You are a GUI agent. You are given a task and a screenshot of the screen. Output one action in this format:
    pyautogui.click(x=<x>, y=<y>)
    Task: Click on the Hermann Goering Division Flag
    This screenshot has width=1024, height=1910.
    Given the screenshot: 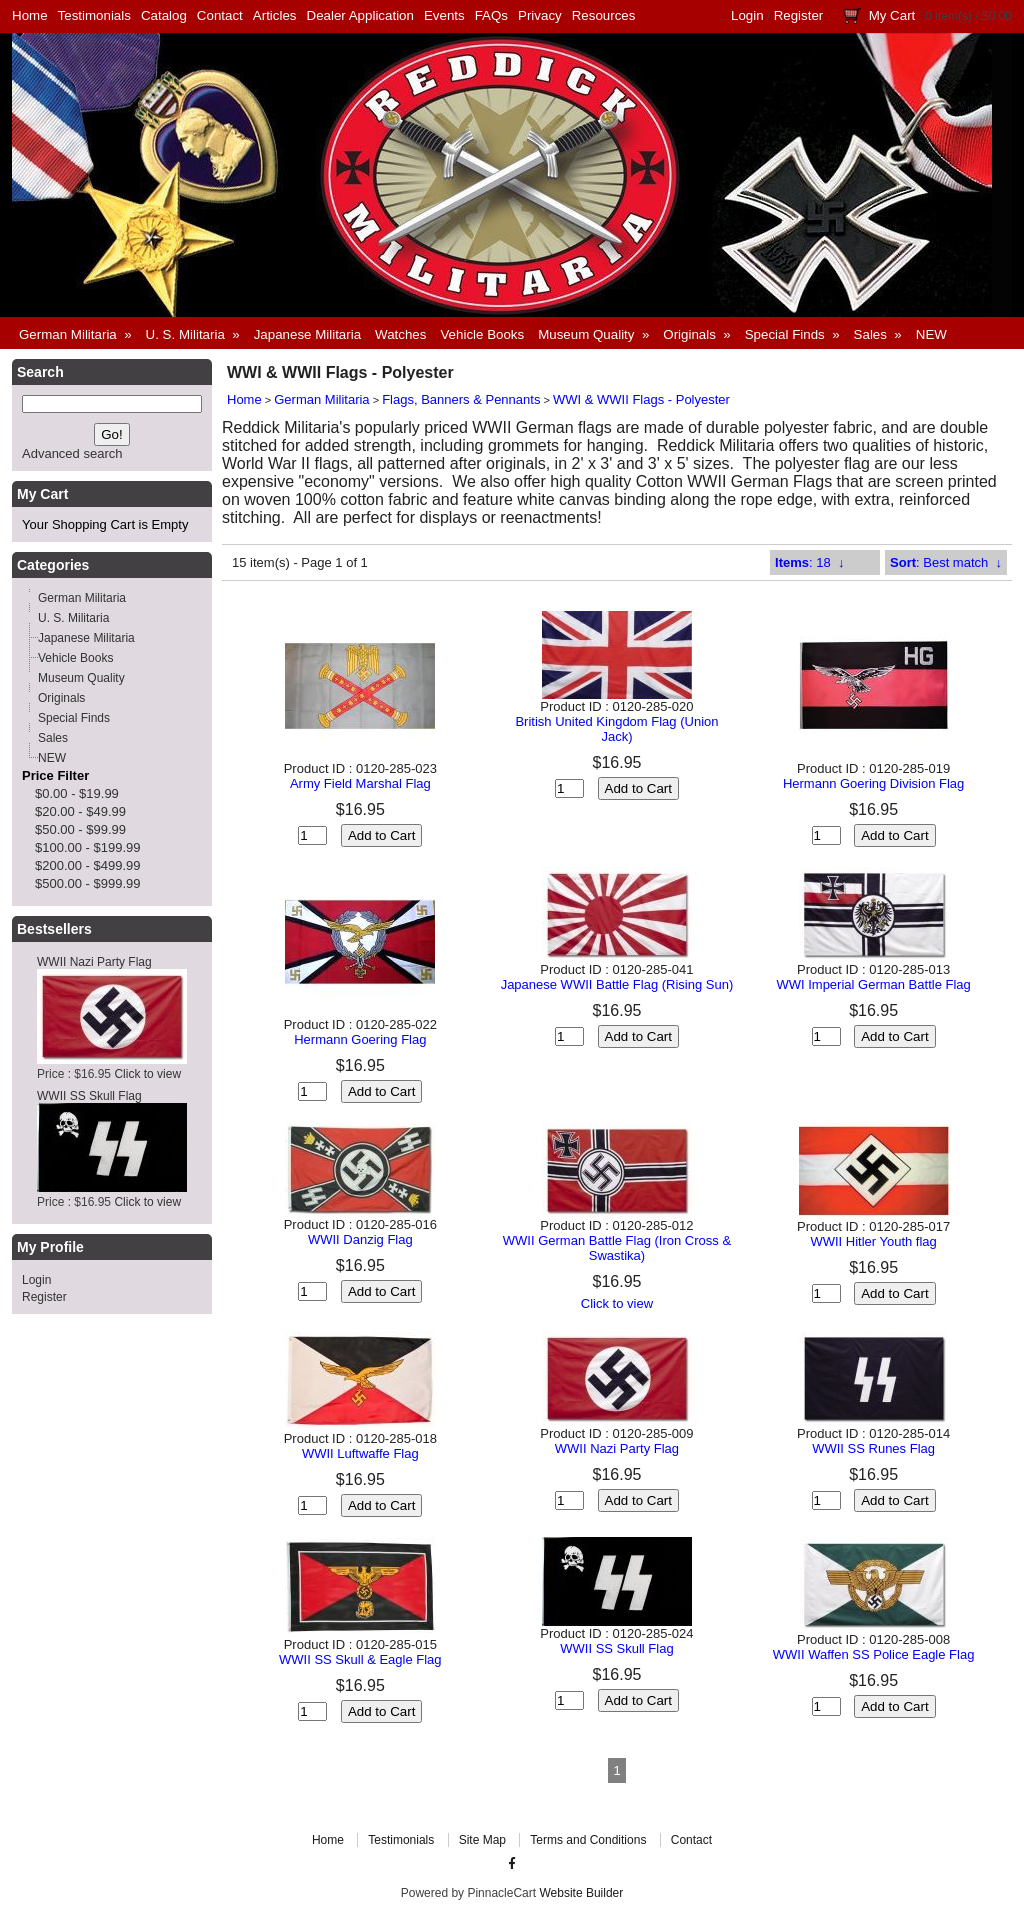 What is the action you would take?
    pyautogui.click(x=873, y=783)
    